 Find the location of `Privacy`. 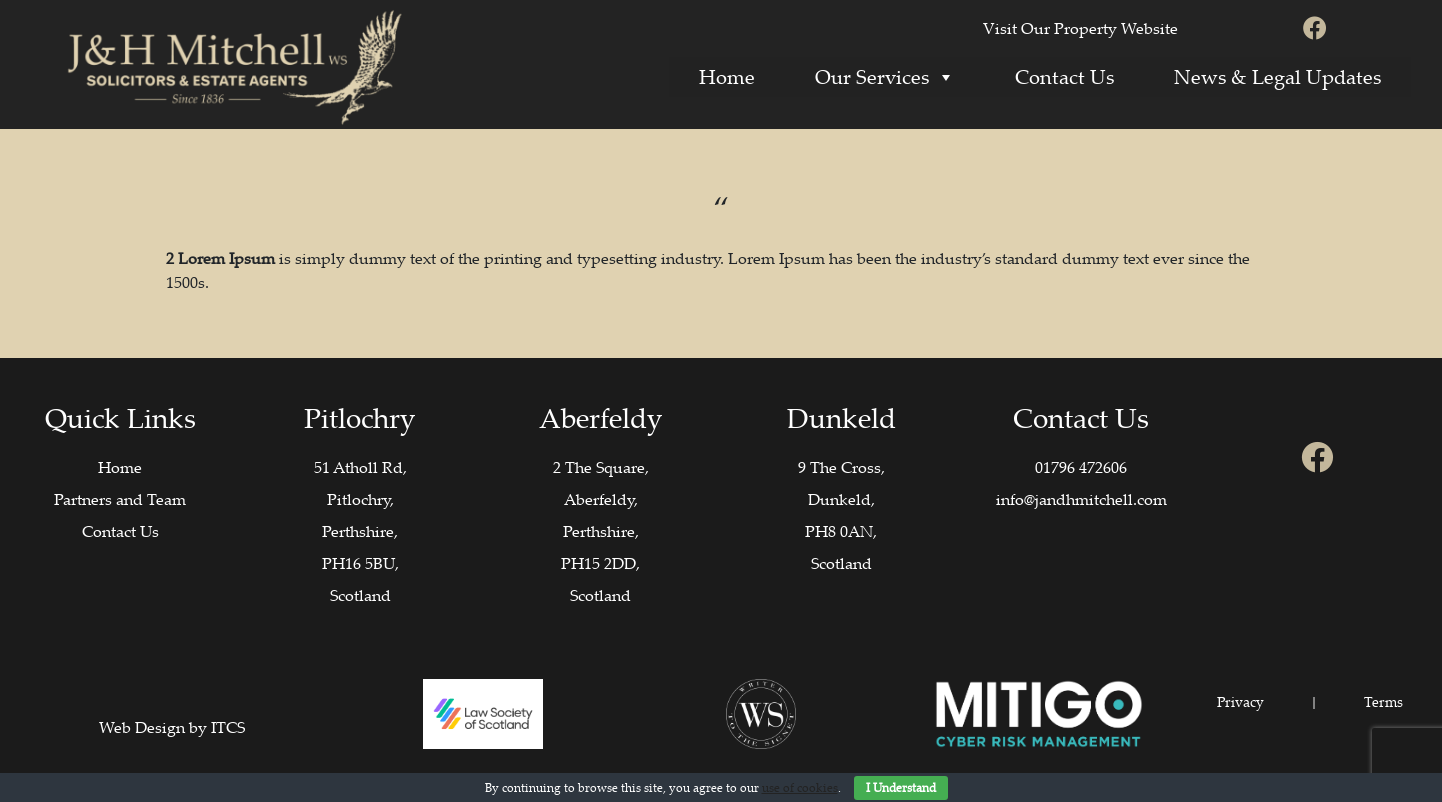

Privacy is located at coordinates (1240, 701).